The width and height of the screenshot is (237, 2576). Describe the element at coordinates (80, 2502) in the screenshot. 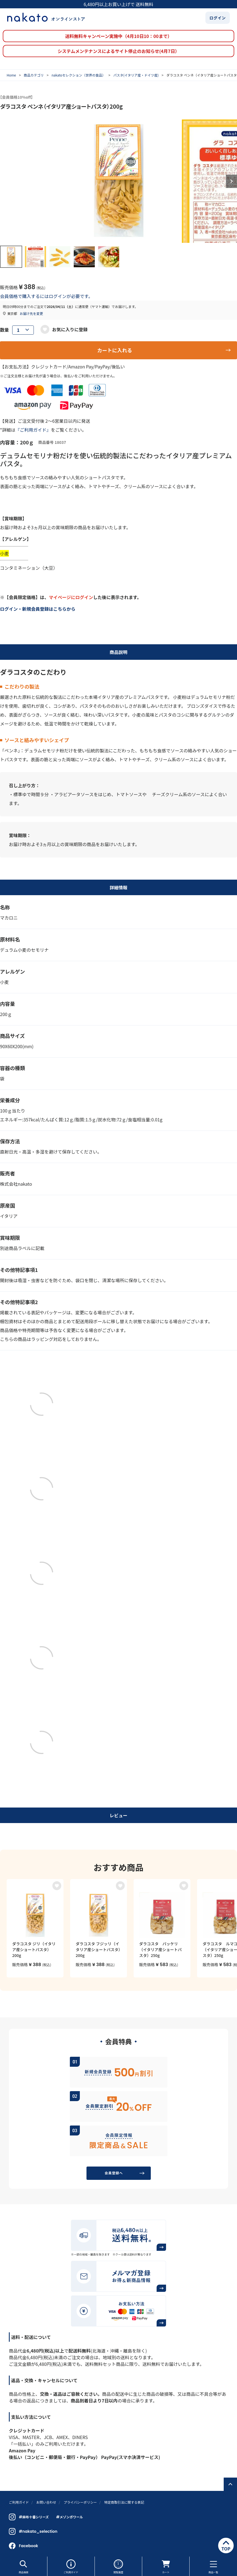

I see `プライバシーポリシー` at that location.